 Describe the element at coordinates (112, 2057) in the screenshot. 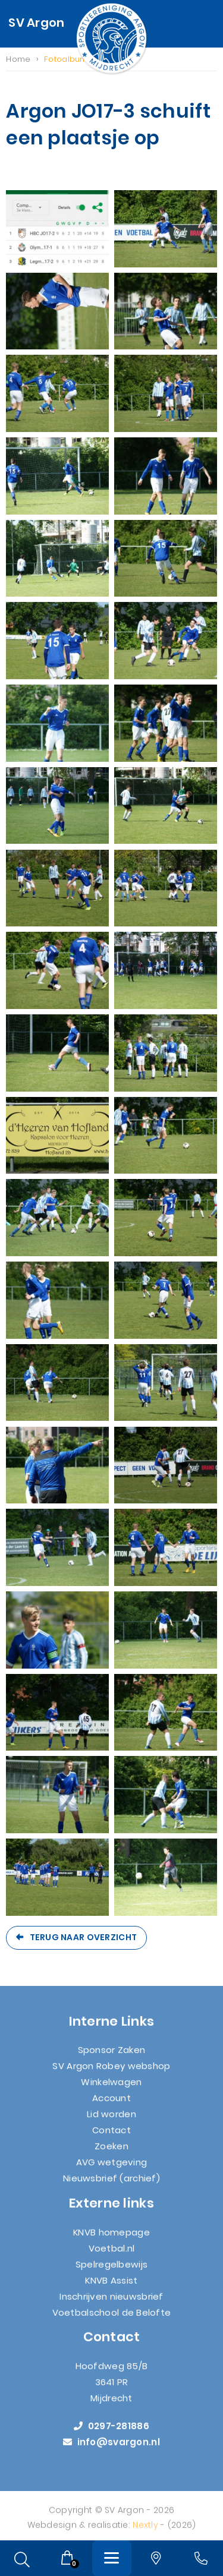

I see `Sponsor Zaken` at that location.